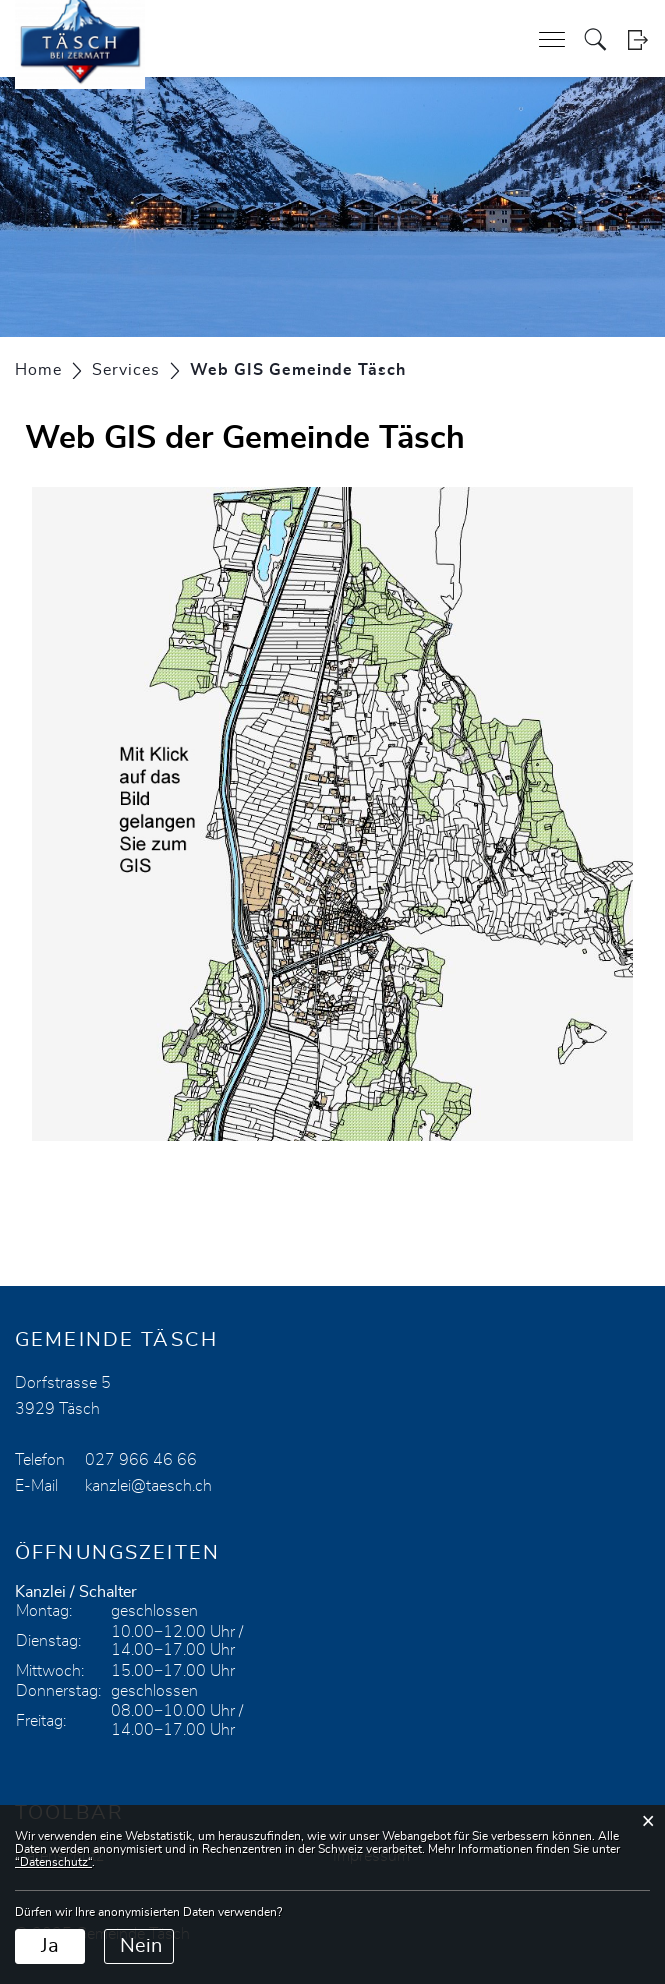  I want to click on 027 966 46 66, so click(141, 1460).